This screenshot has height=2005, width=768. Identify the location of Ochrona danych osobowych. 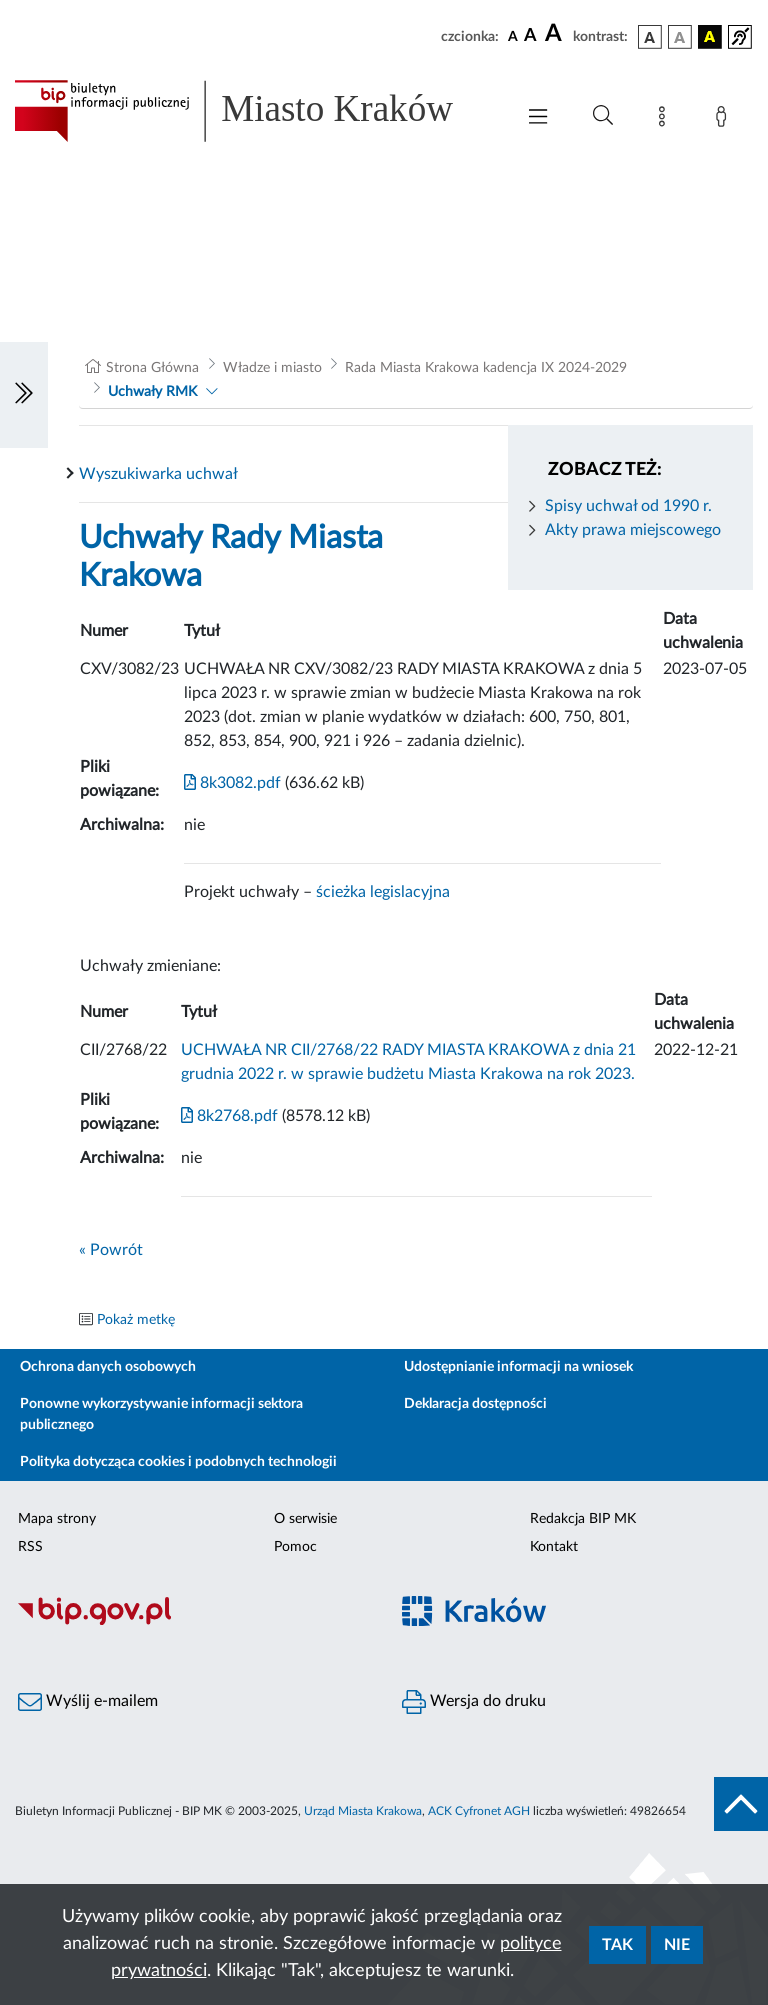
(108, 1367).